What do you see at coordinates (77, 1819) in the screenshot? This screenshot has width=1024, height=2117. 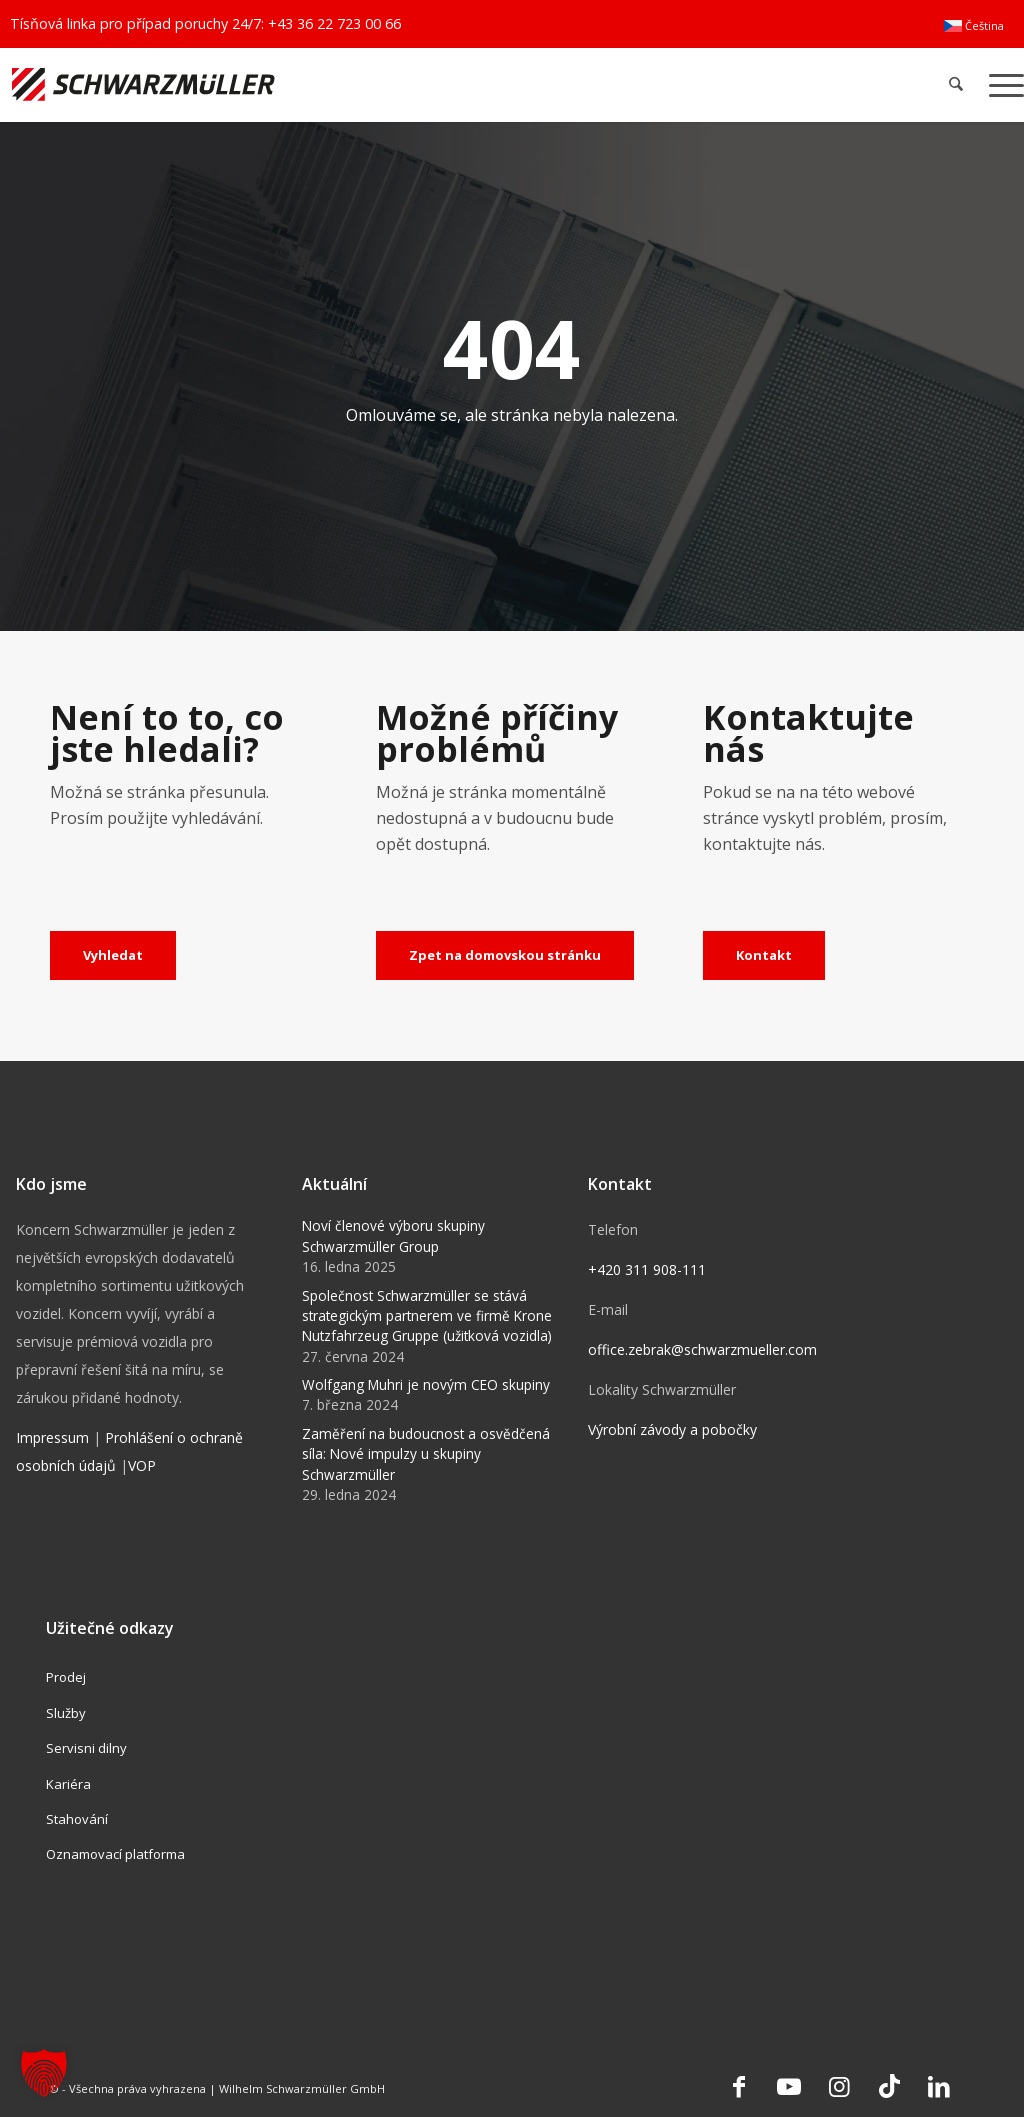 I see `Stahování` at bounding box center [77, 1819].